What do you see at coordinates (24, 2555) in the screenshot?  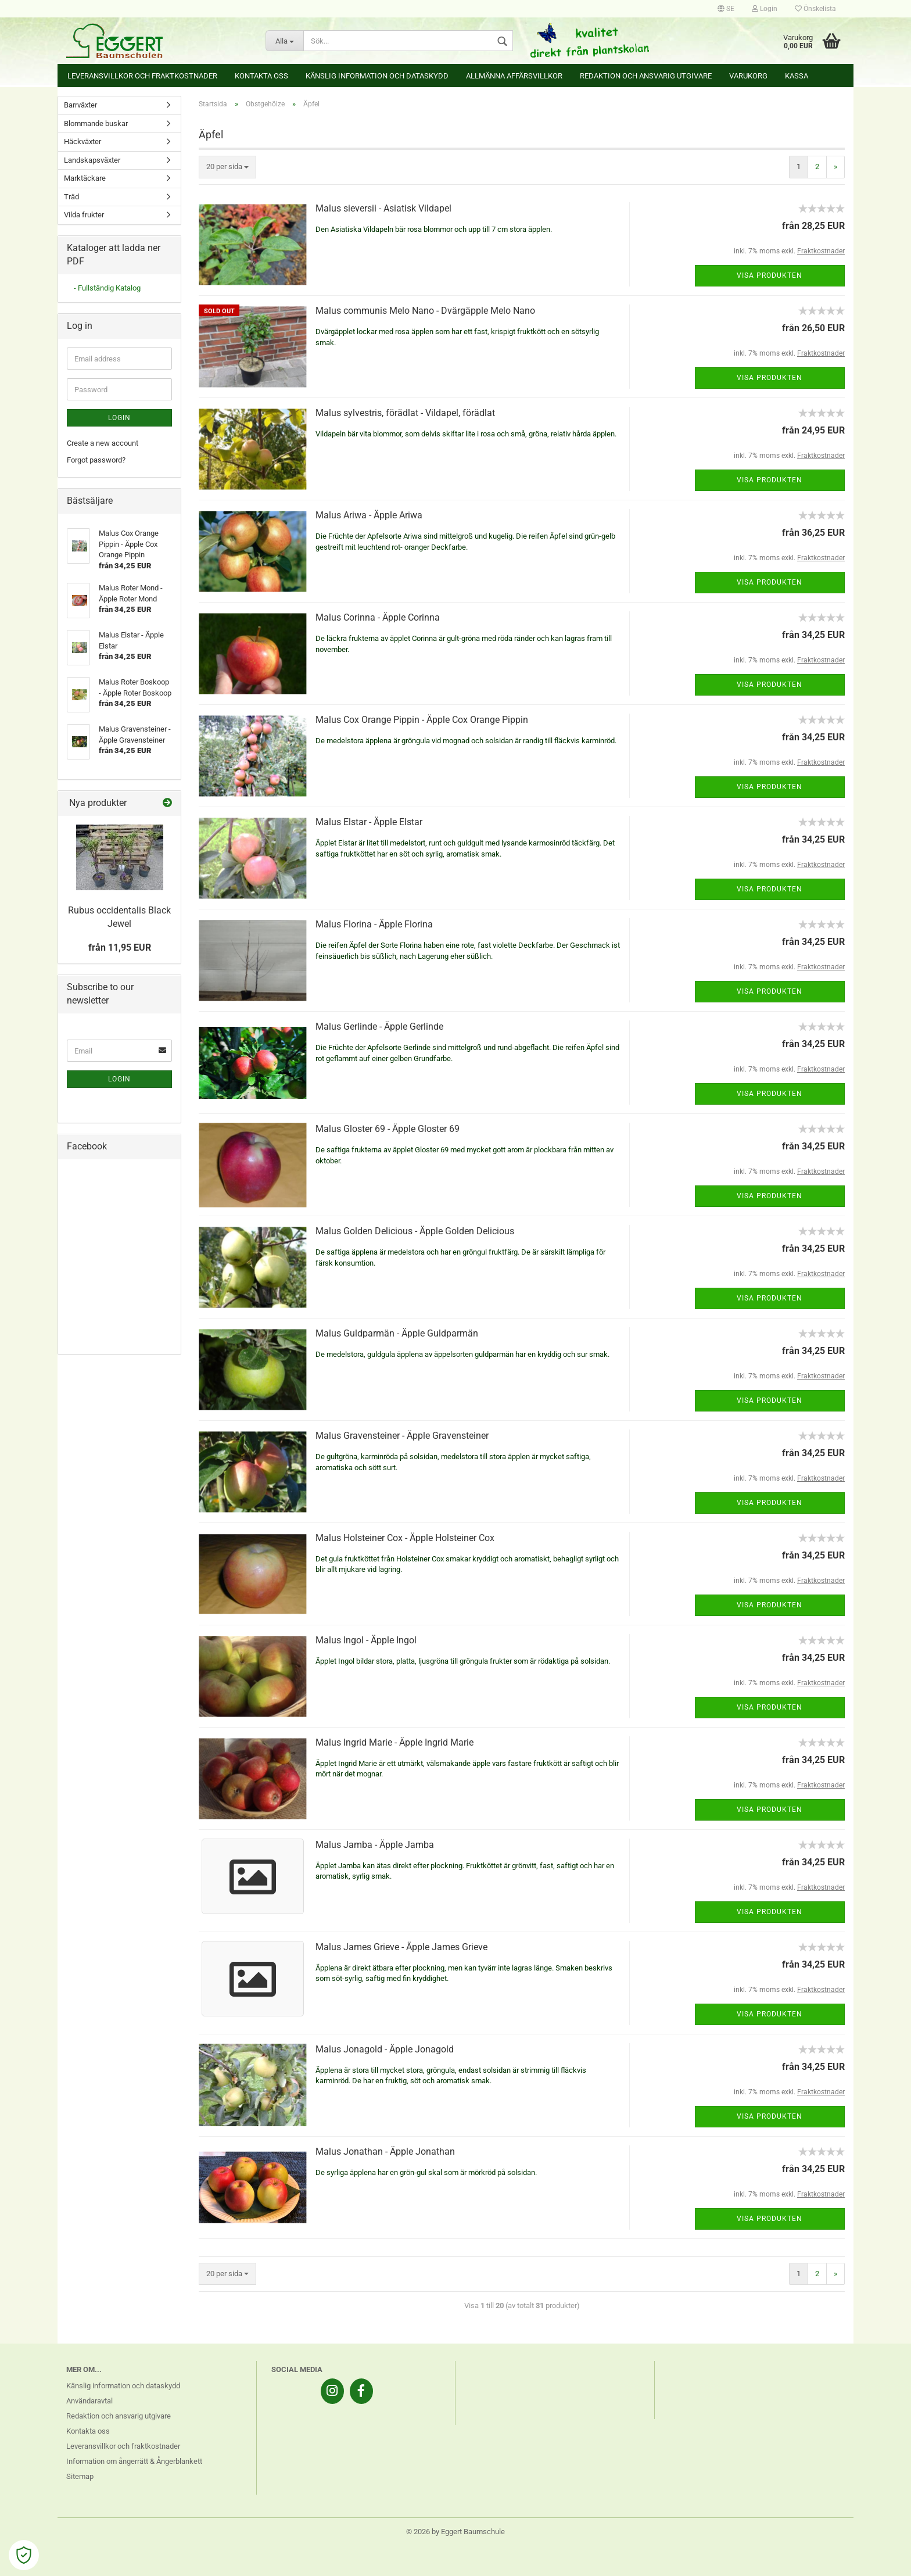 I see `[Open Cookie Preferences]` at bounding box center [24, 2555].